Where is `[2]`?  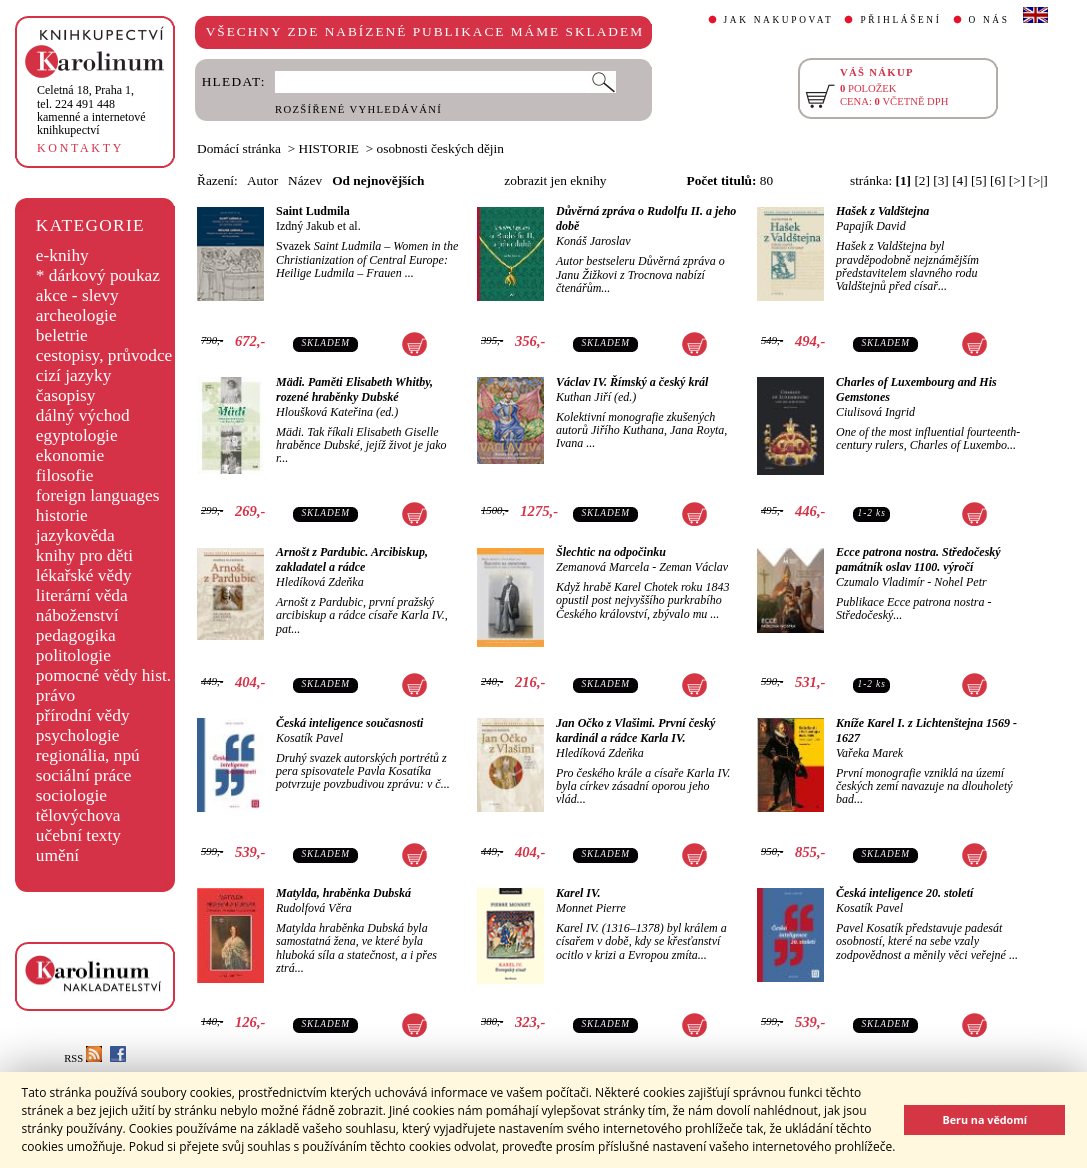 [2] is located at coordinates (922, 180).